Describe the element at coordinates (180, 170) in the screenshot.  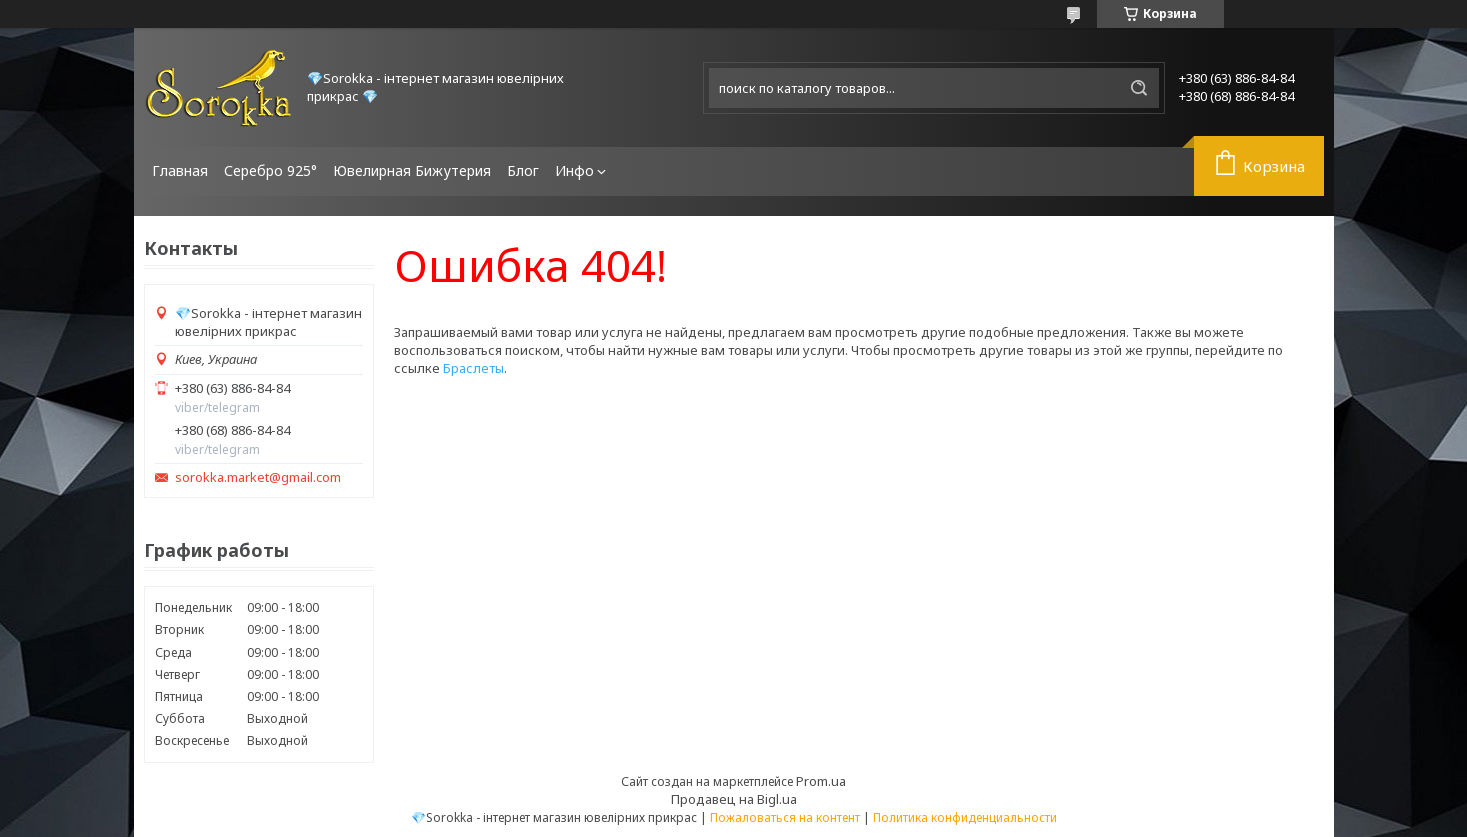
I see `Главная` at that location.